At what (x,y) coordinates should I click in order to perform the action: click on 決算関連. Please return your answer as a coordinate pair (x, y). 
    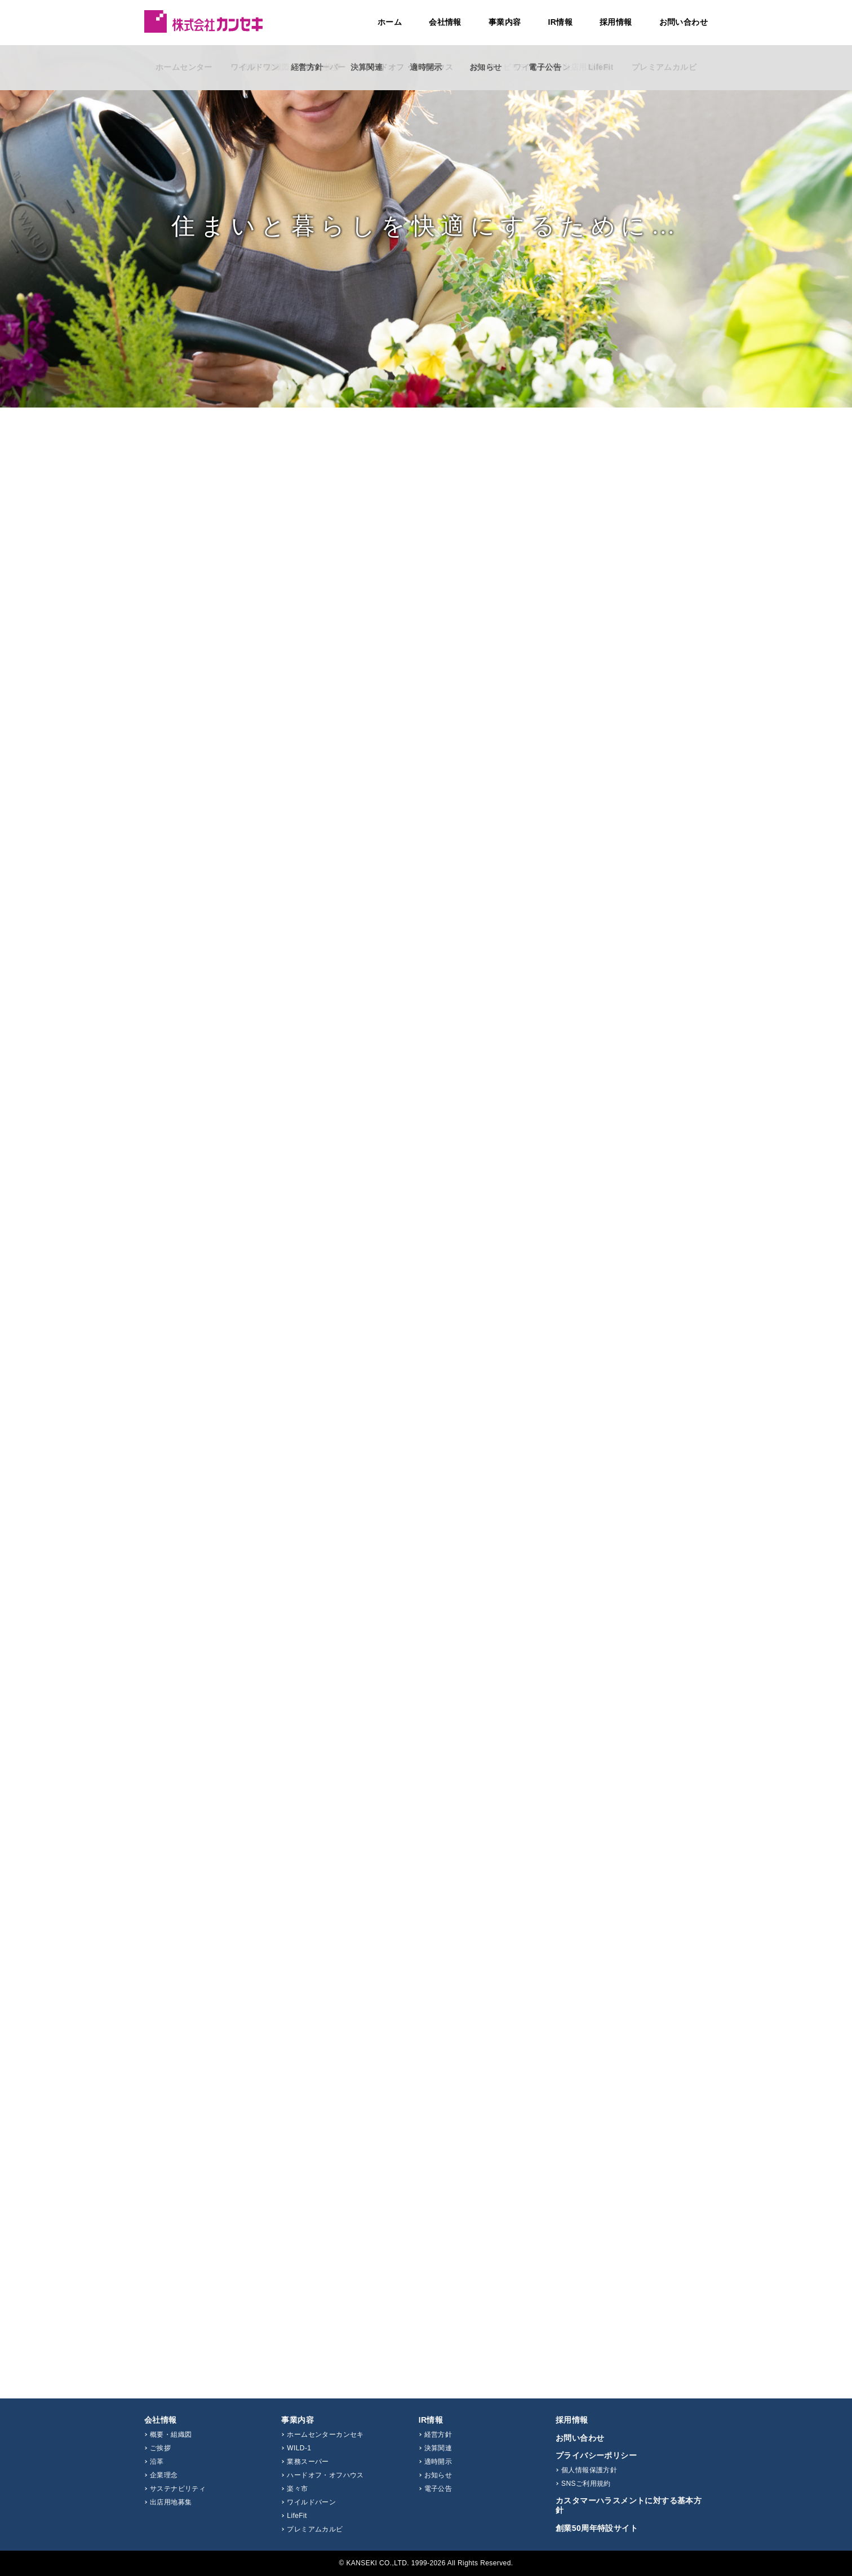
    Looking at the image, I should click on (438, 2448).